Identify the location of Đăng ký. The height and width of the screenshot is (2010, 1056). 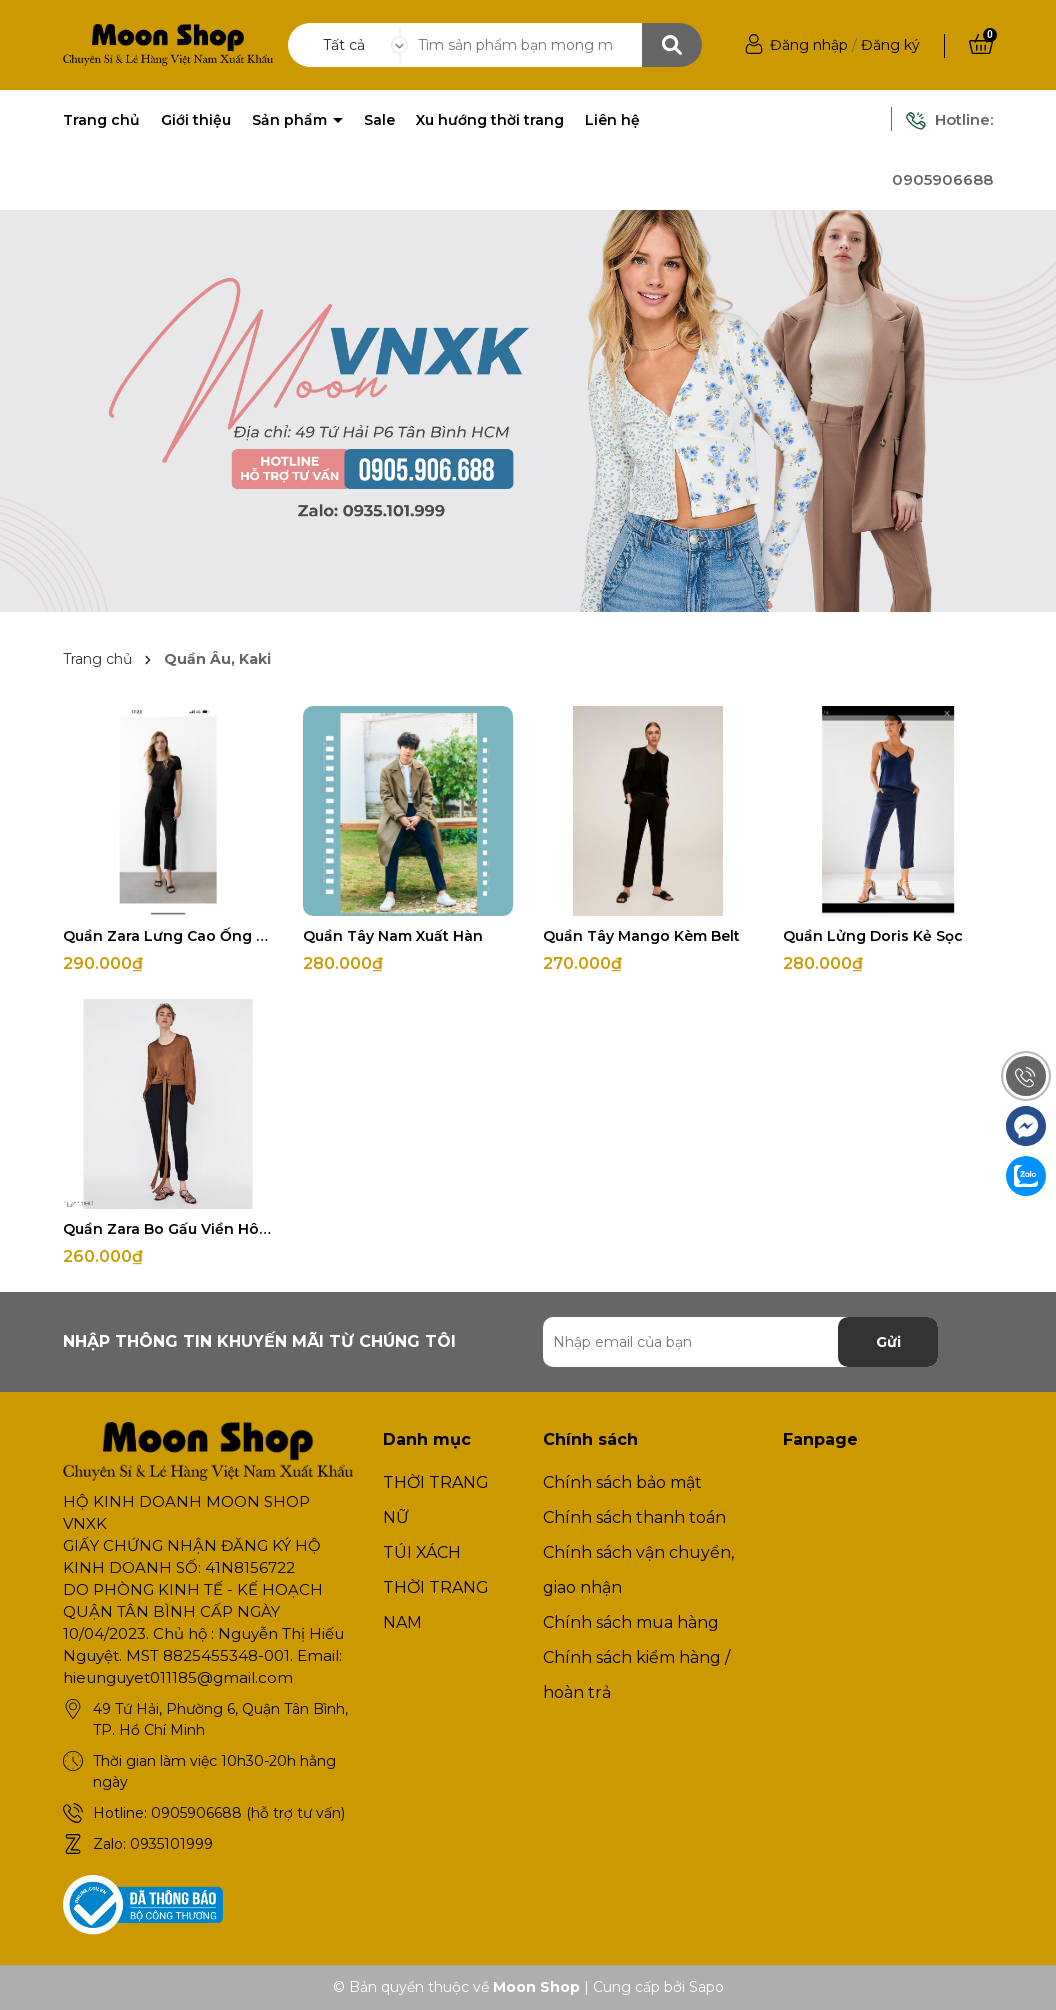
(890, 45).